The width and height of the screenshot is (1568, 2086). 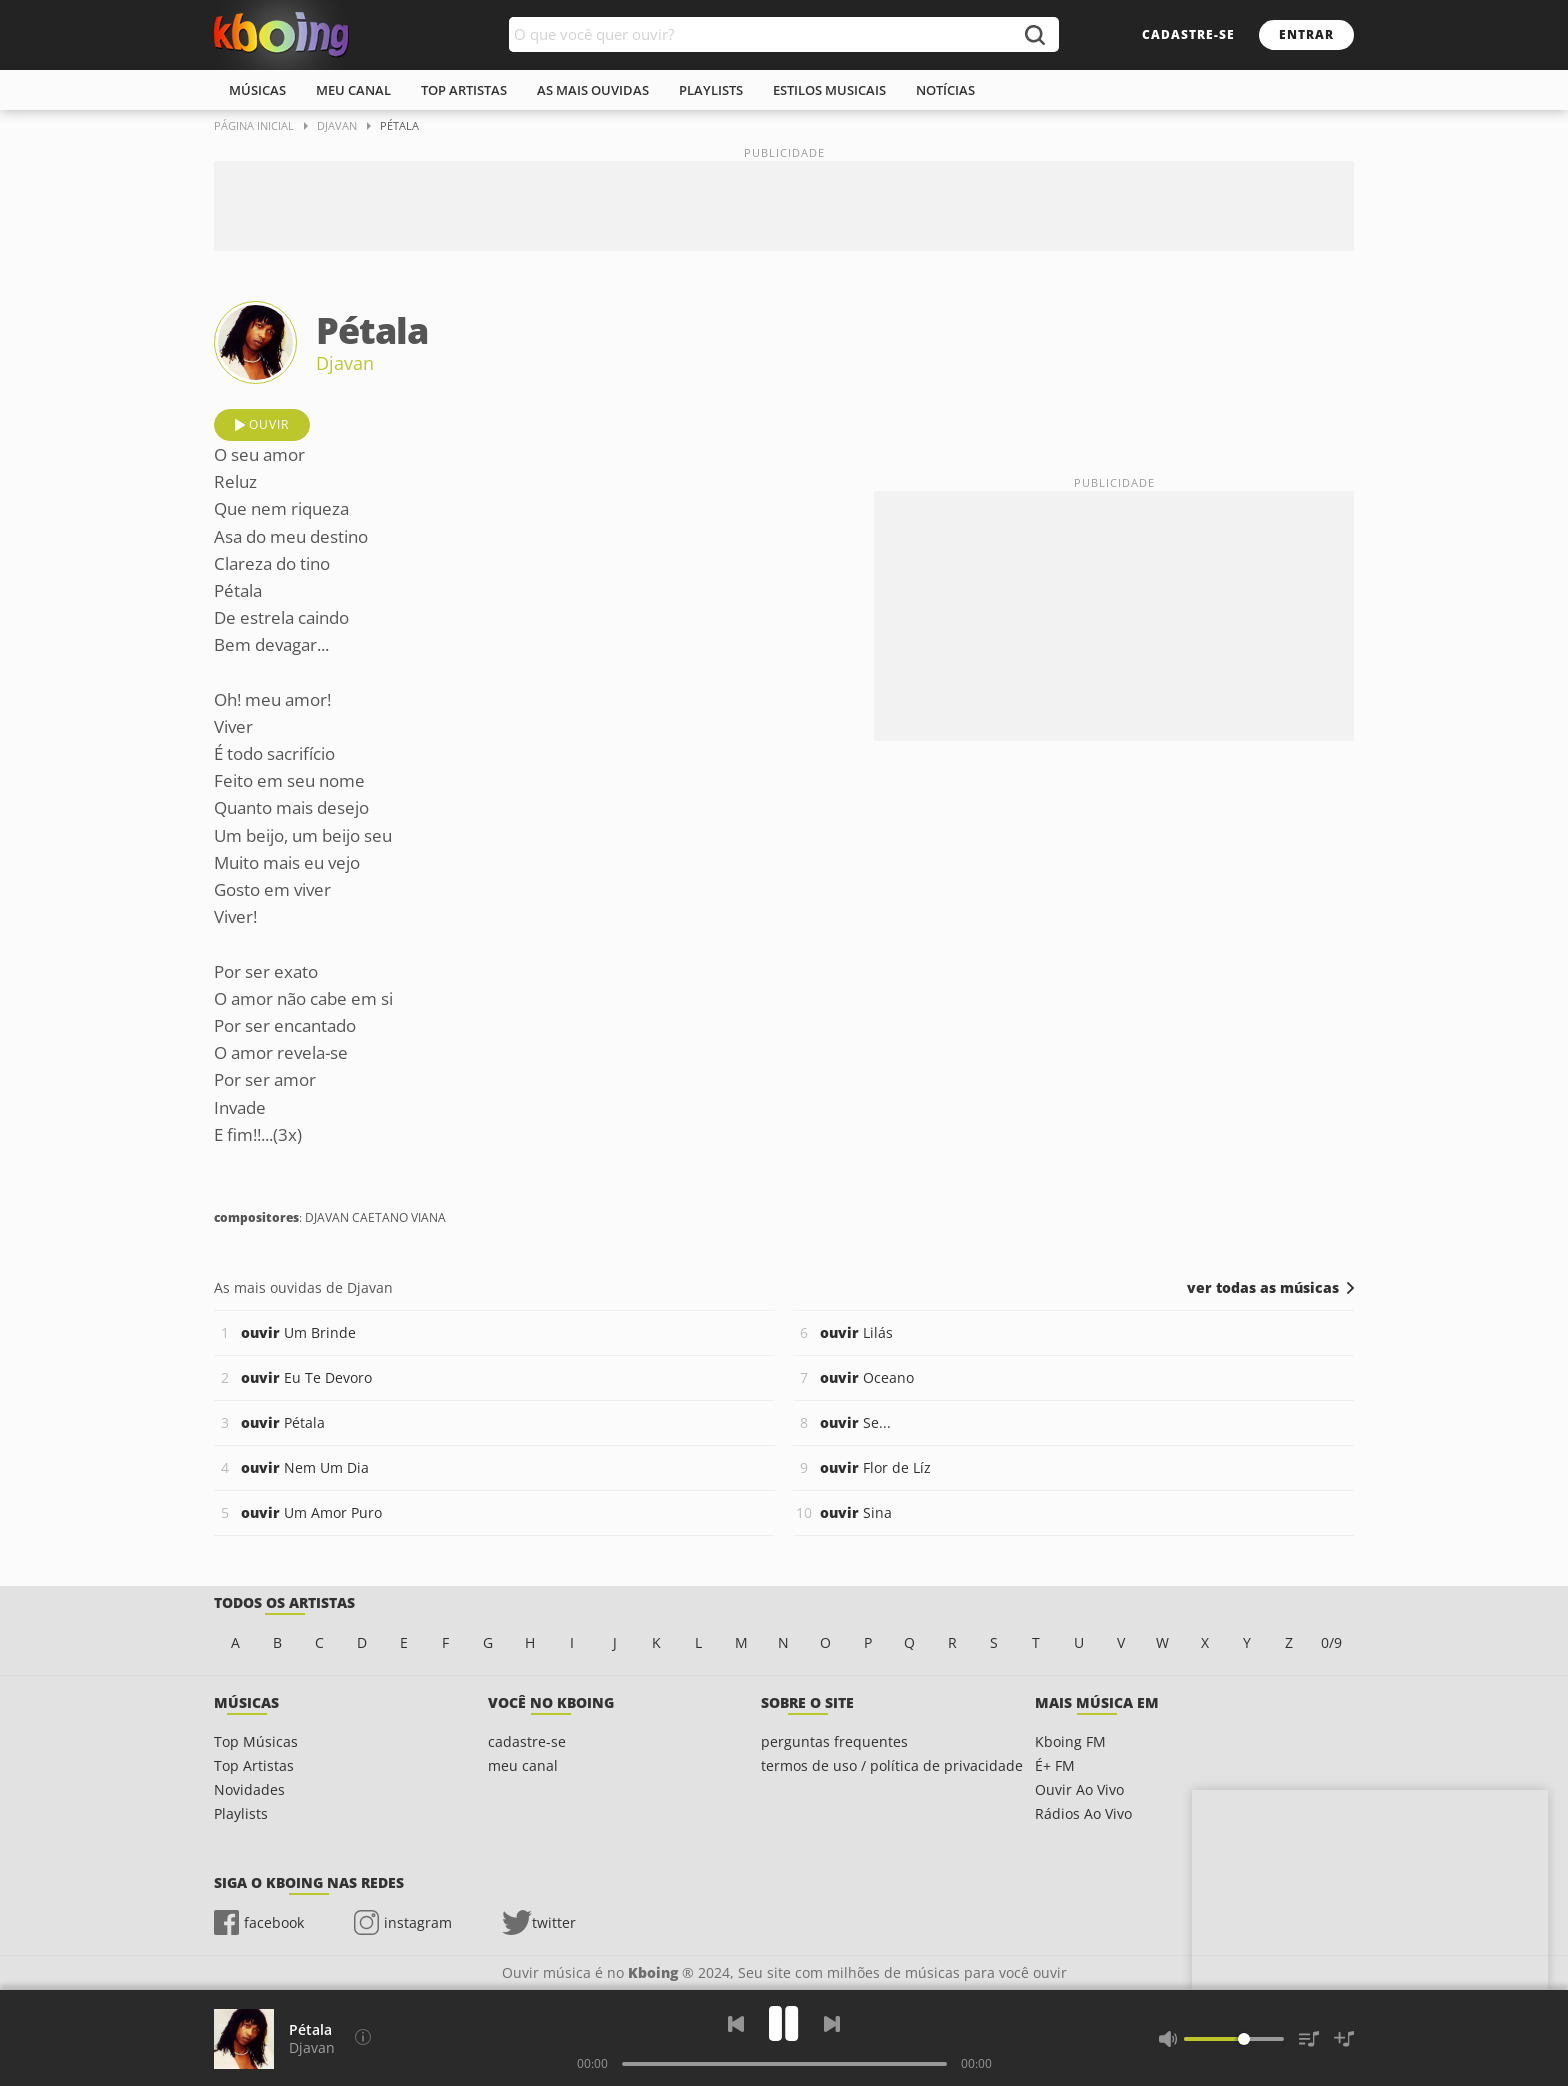 What do you see at coordinates (736, 2024) in the screenshot?
I see `[Voltar]` at bounding box center [736, 2024].